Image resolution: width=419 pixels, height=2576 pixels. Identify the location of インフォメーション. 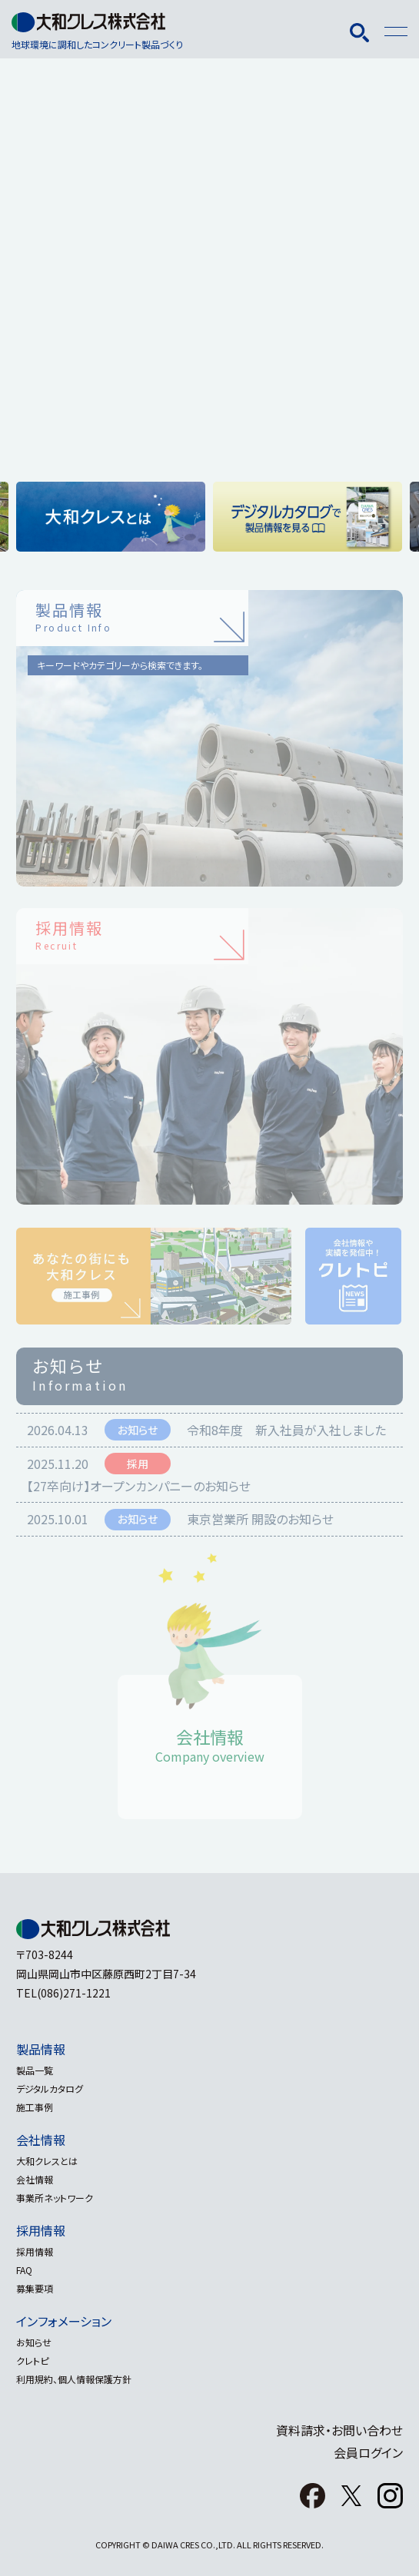
(63, 2321).